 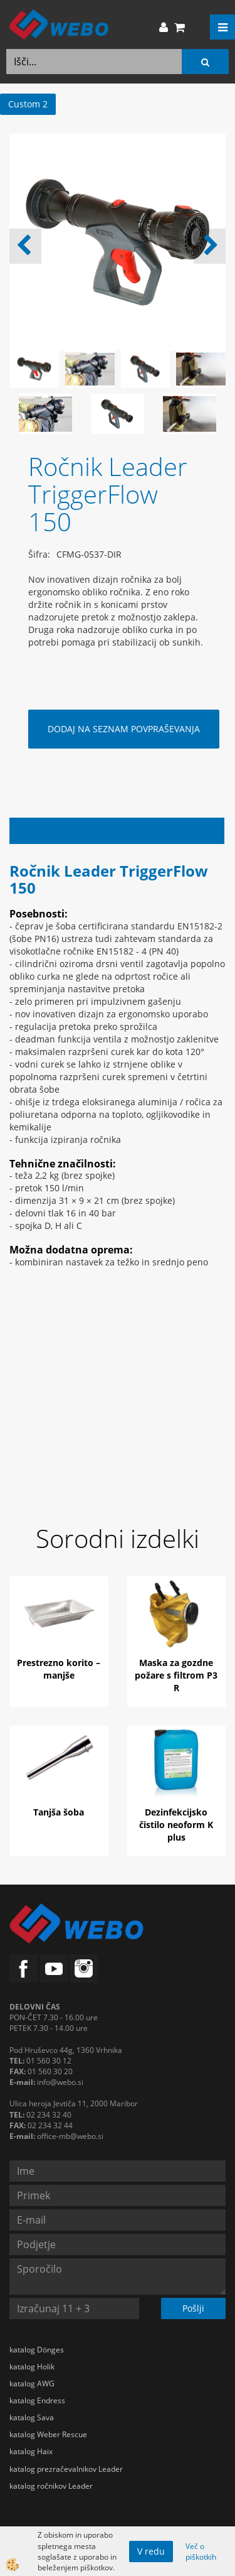 I want to click on [button], so click(x=210, y=246).